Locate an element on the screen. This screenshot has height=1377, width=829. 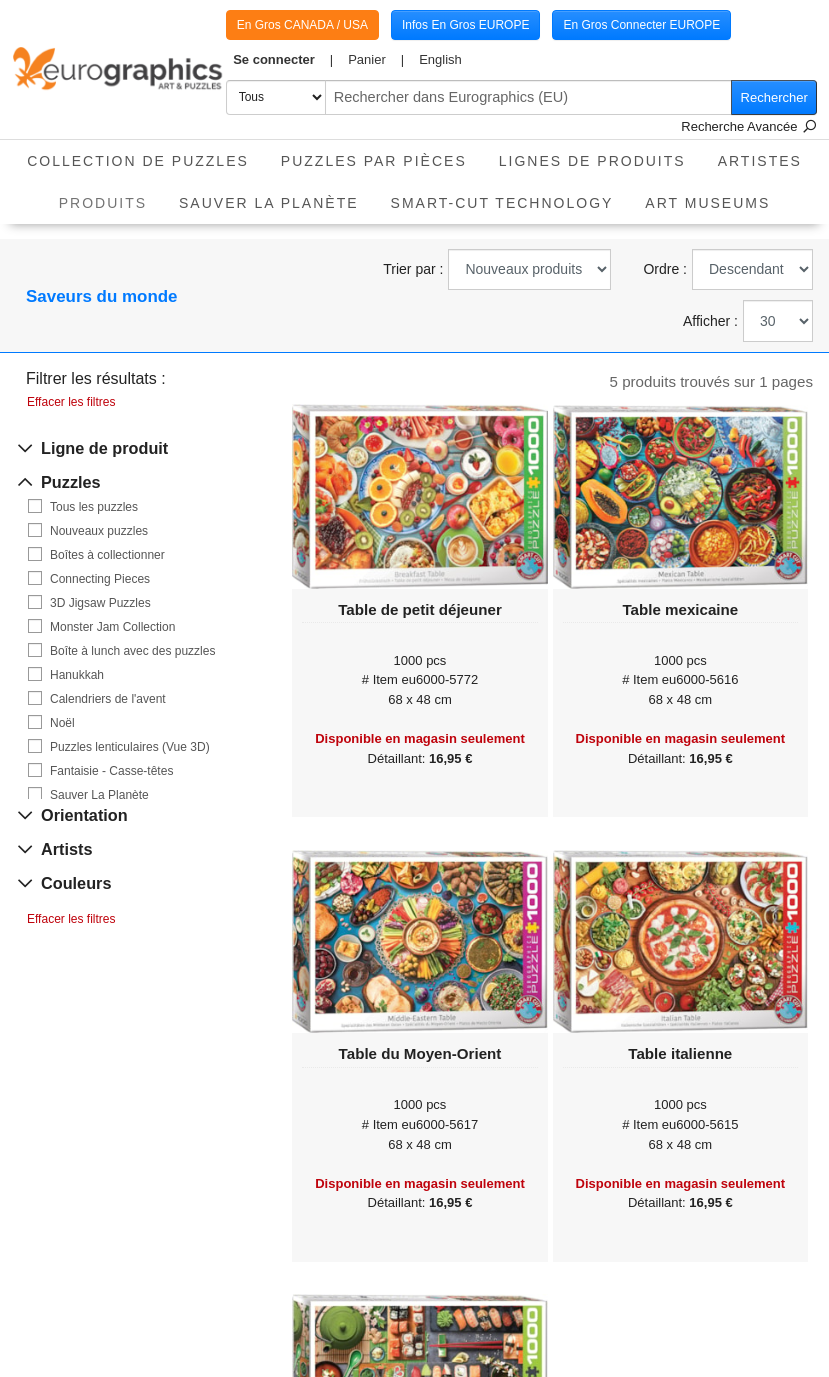
Artistes [button] is located at coordinates (760, 161).